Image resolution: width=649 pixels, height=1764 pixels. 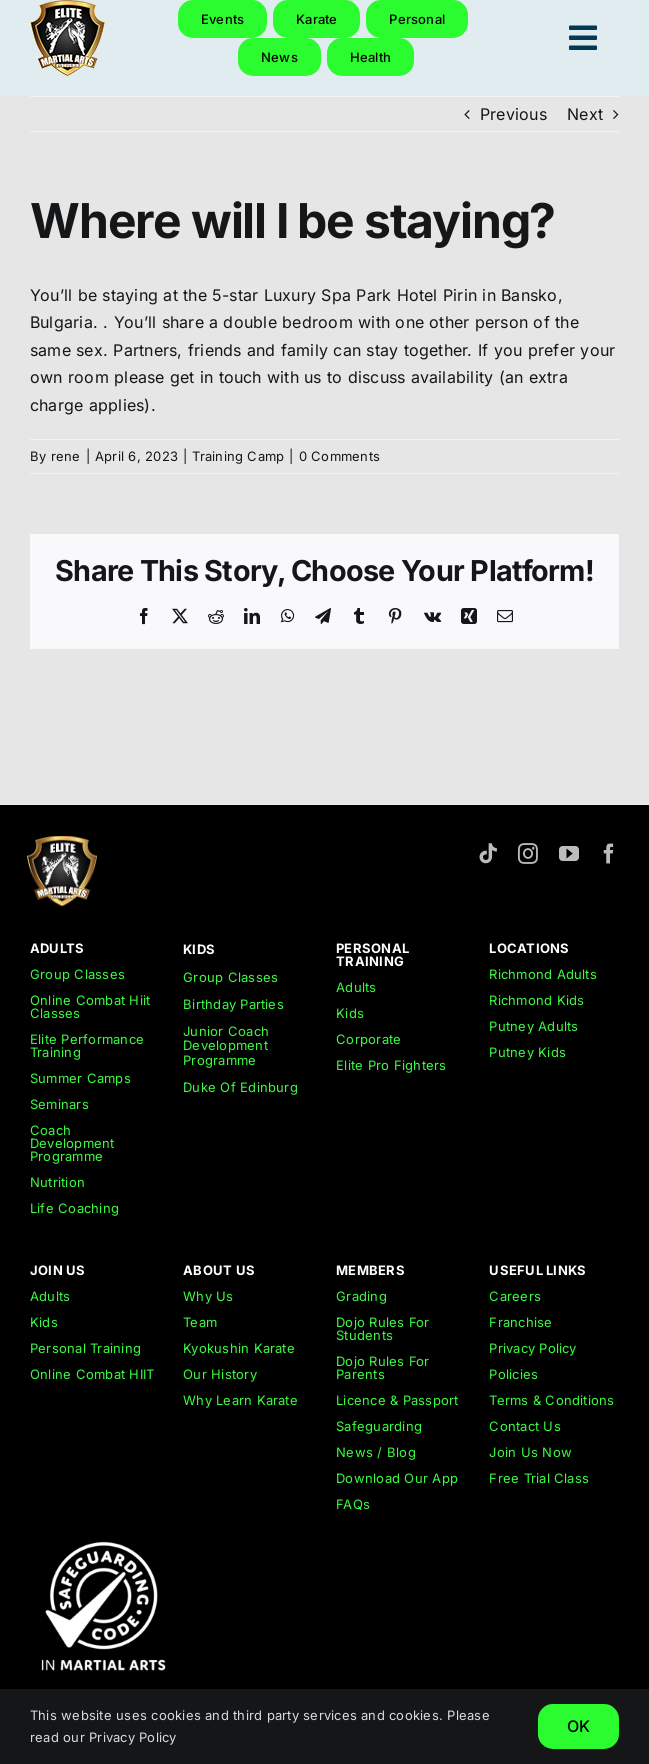 What do you see at coordinates (543, 974) in the screenshot?
I see `Richmond Adults` at bounding box center [543, 974].